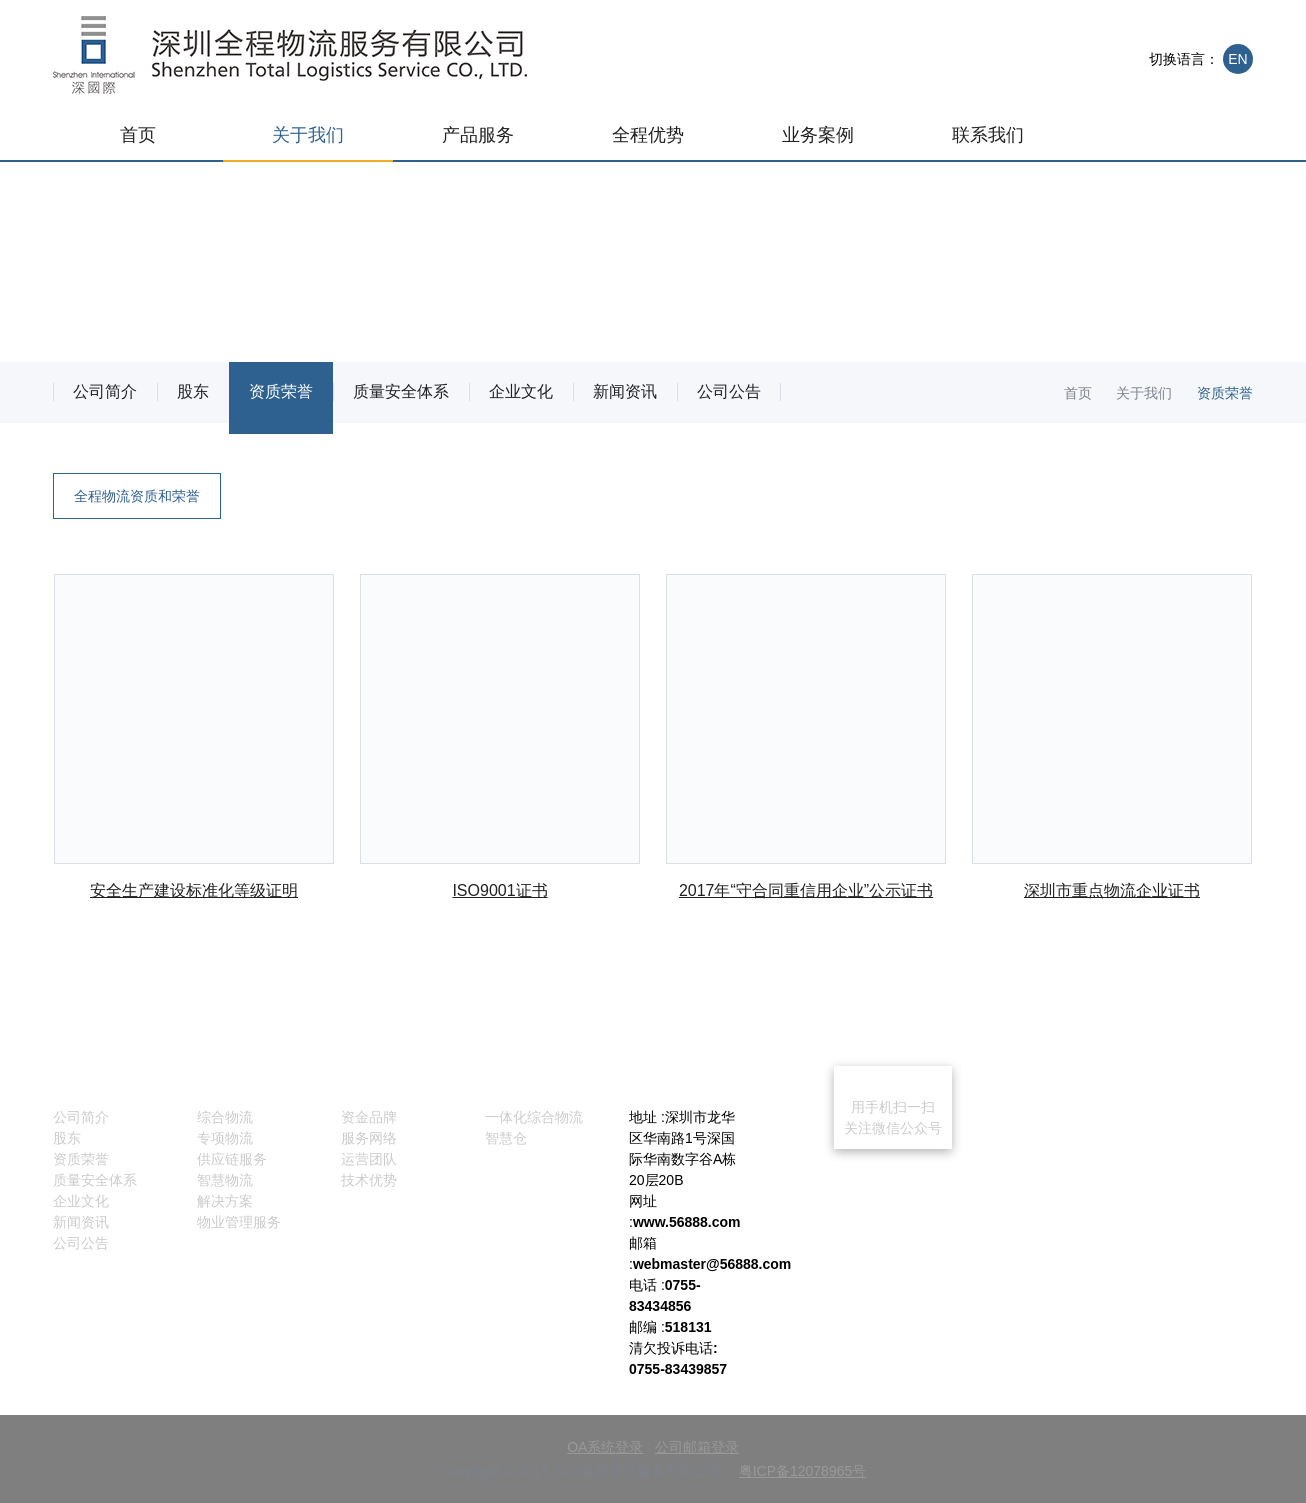 Image resolution: width=1306 pixels, height=1503 pixels. I want to click on 资质荣誉, so click(281, 395).